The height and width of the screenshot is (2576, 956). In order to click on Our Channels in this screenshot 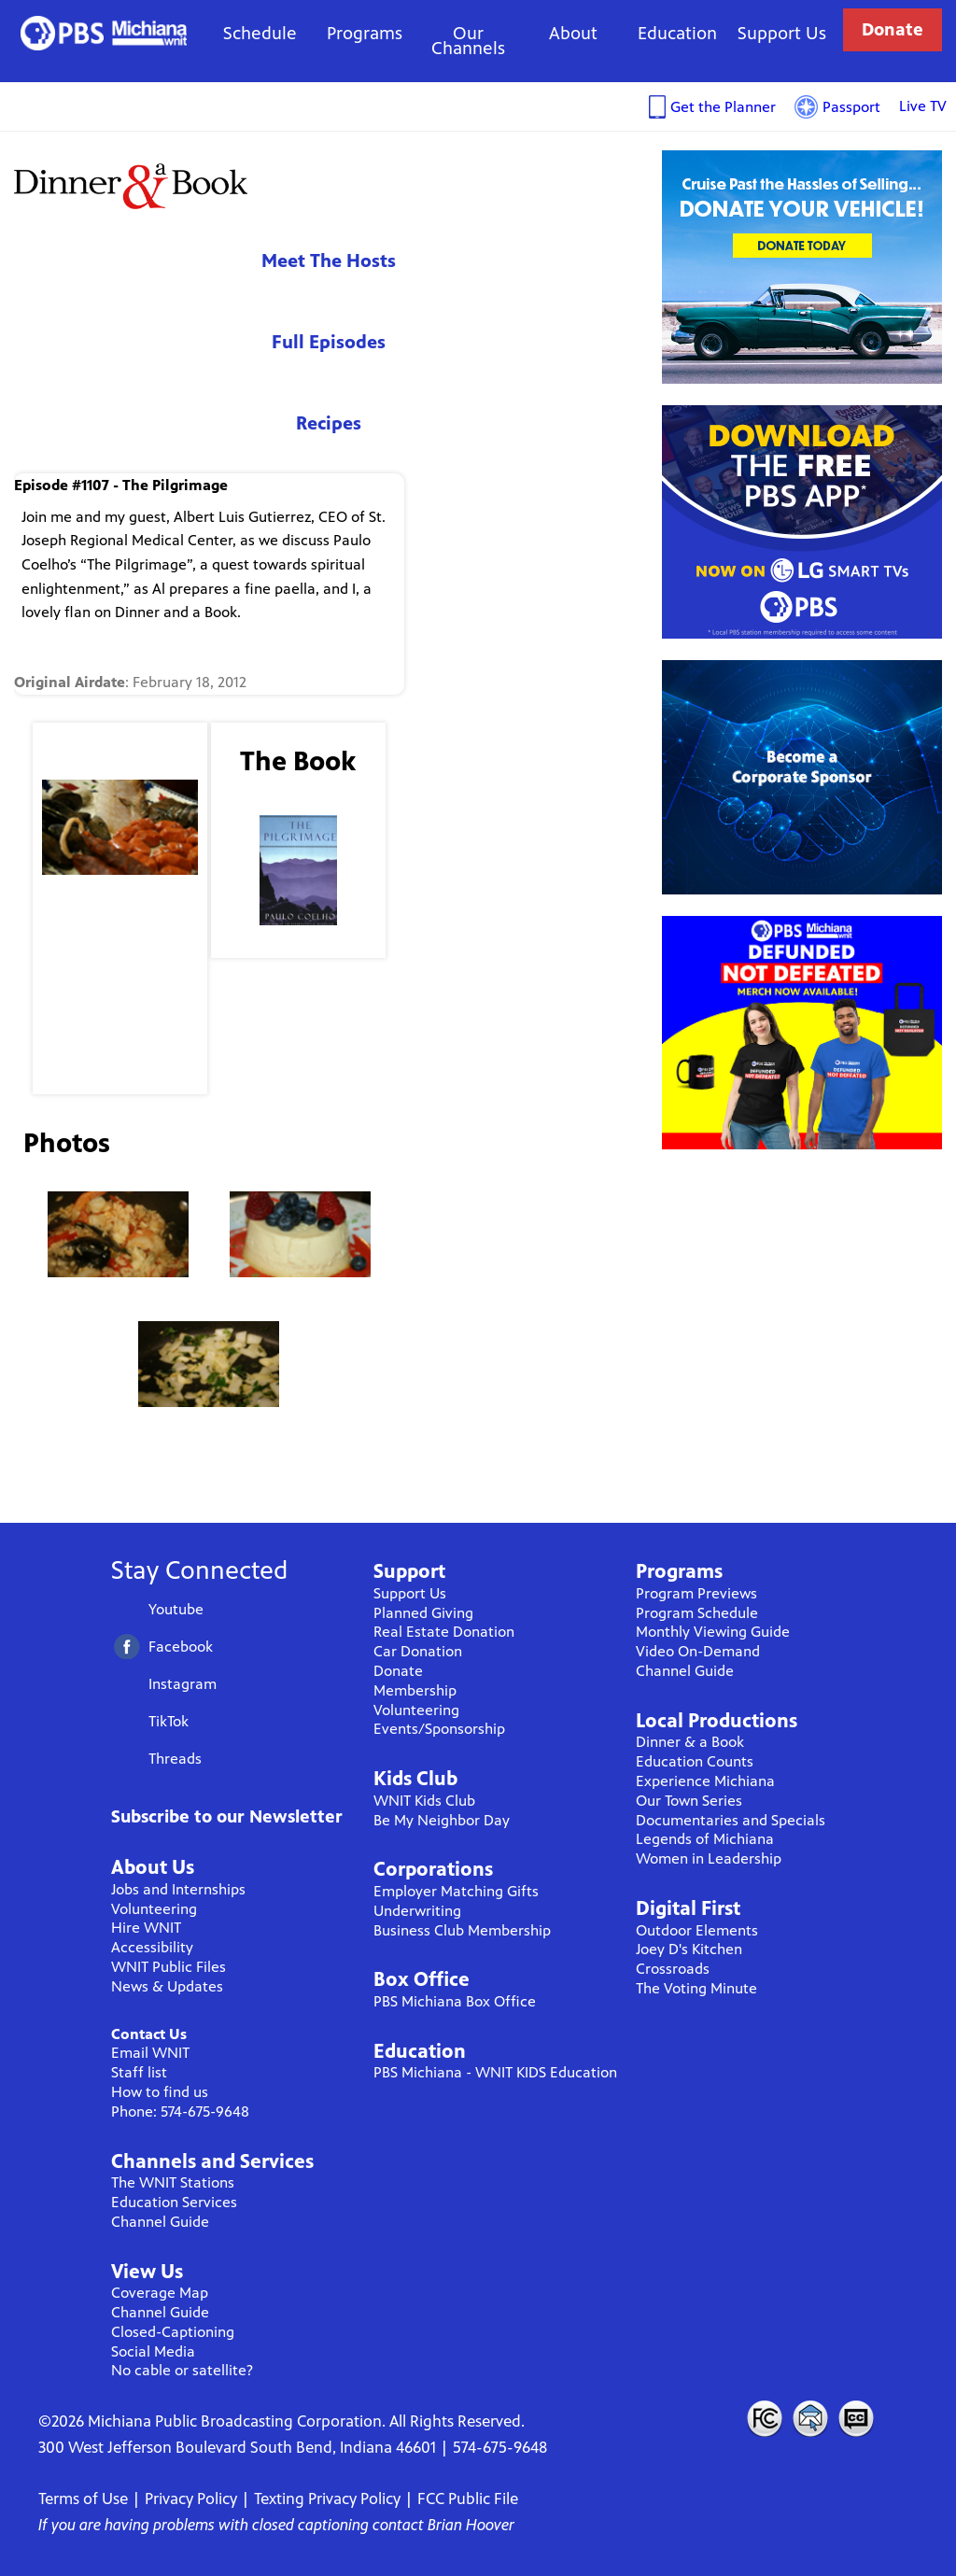, I will do `click(468, 40)`.